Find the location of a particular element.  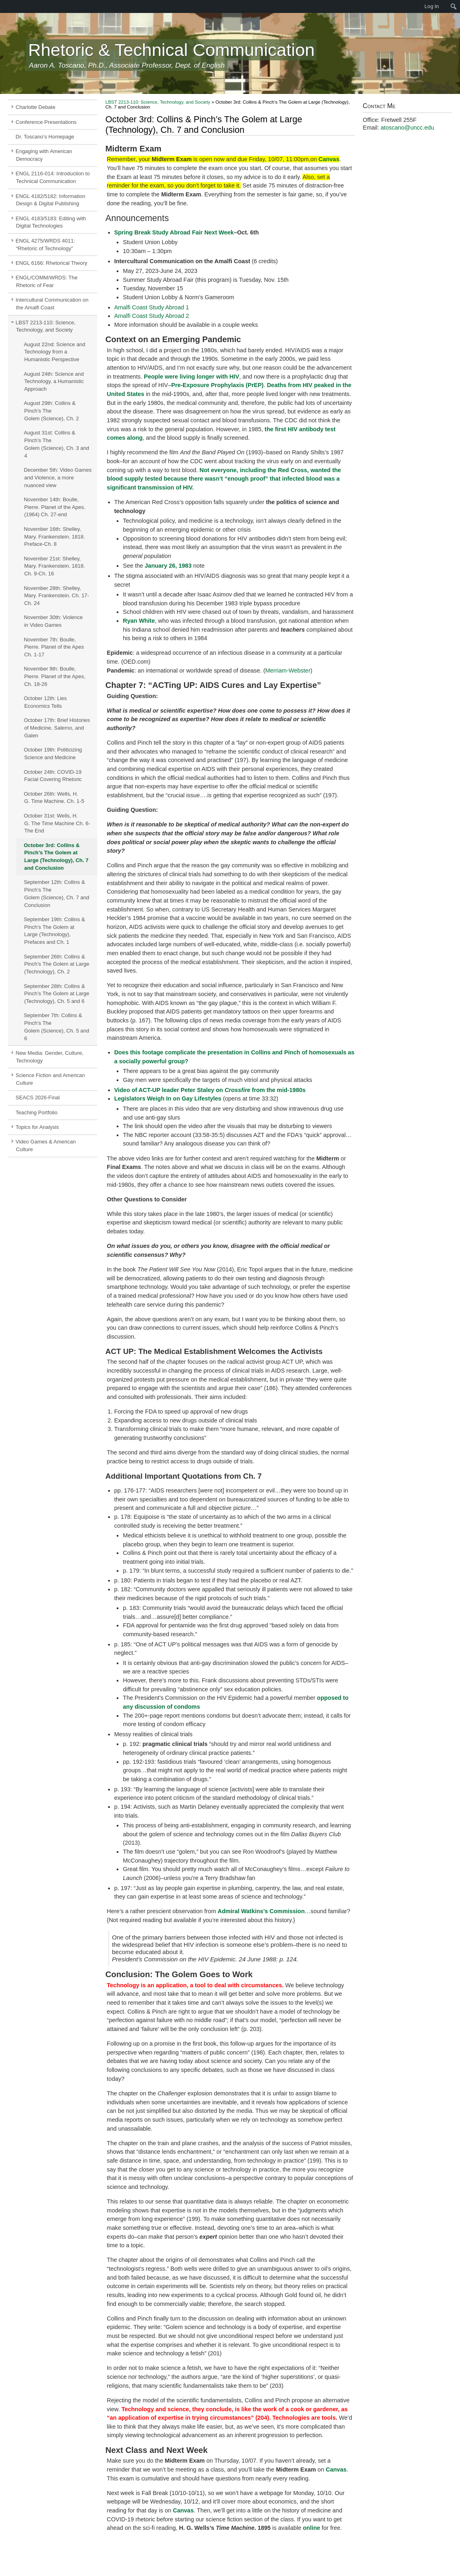

New Media: Gender, Culture, Technology is located at coordinates (49, 1057).